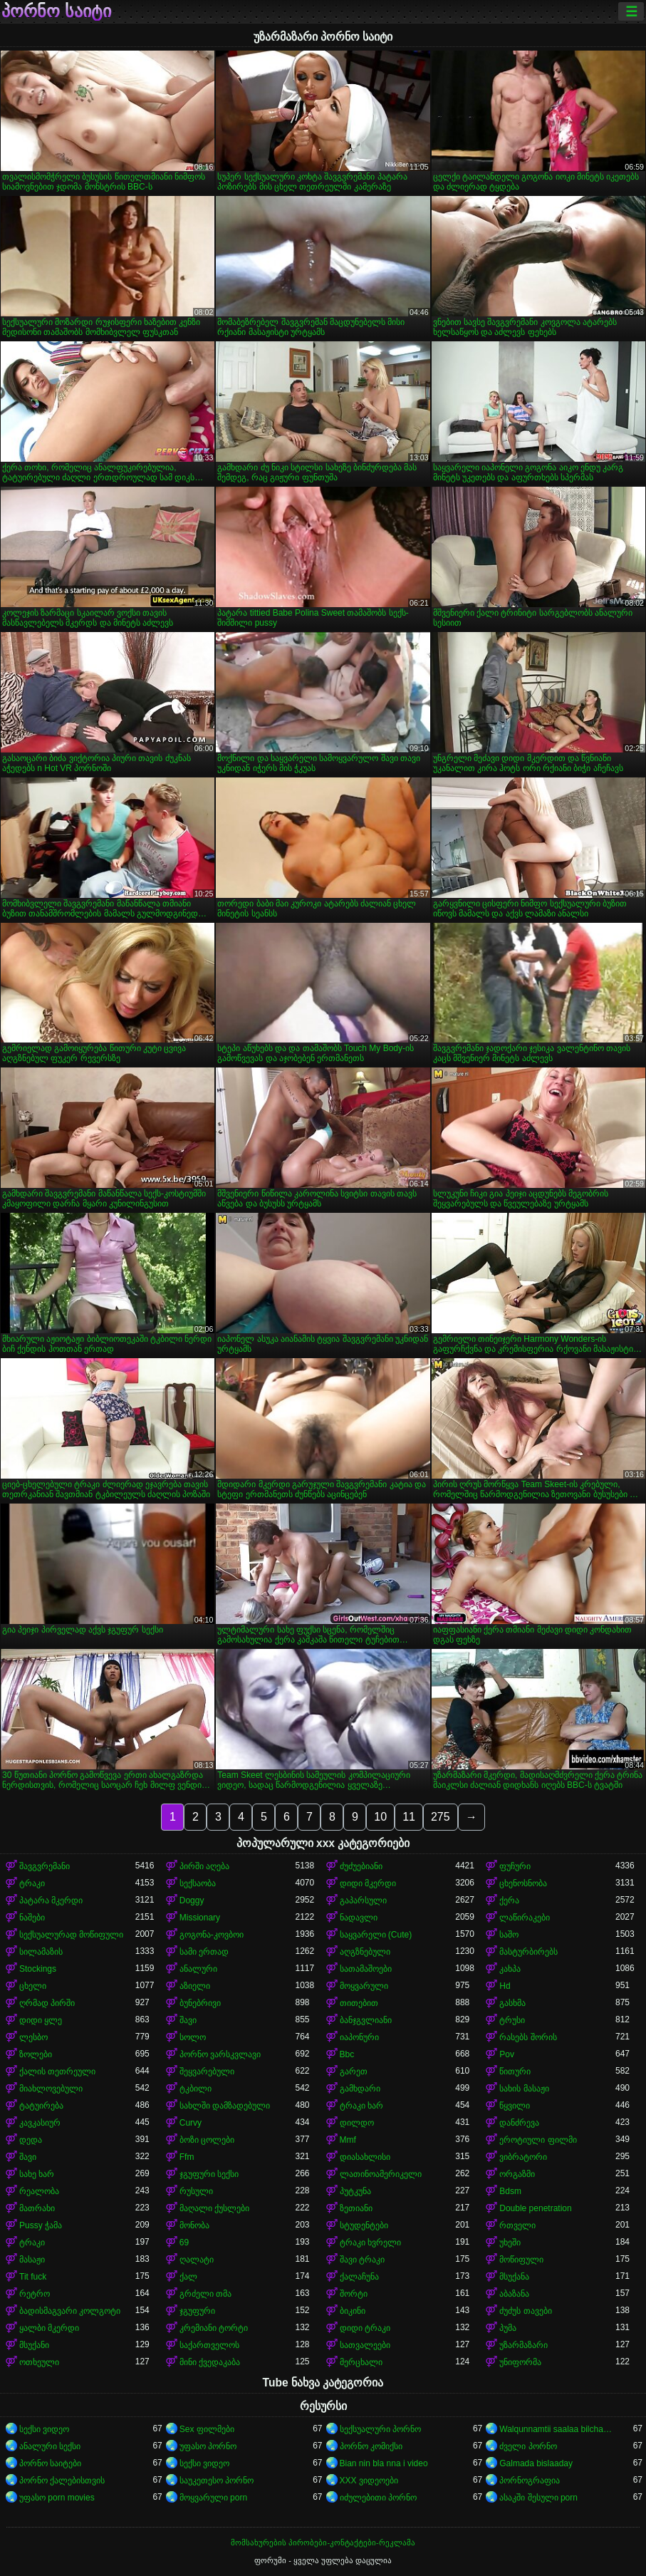 The width and height of the screenshot is (646, 2576). I want to click on გამხდარი, so click(360, 2089).